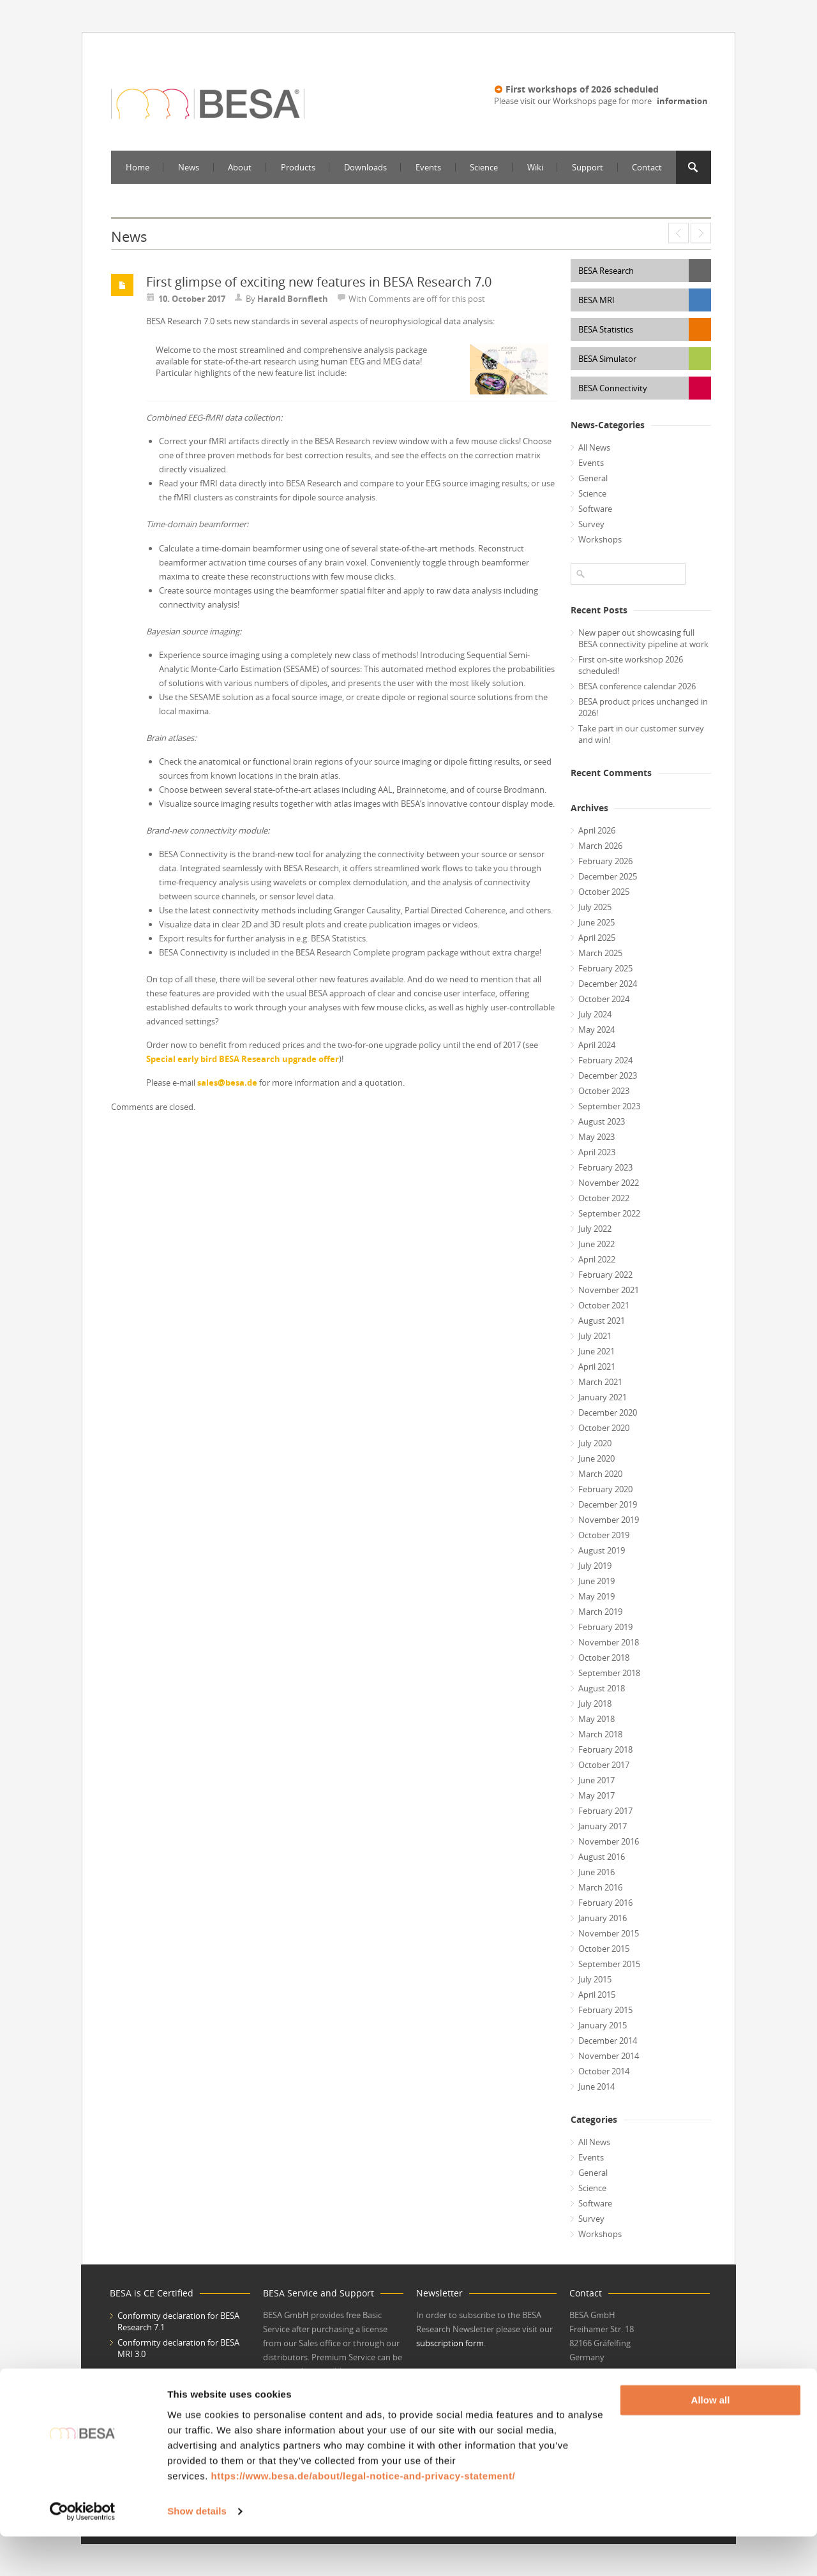 This screenshot has height=2576, width=817. I want to click on October 2022, so click(603, 1198).